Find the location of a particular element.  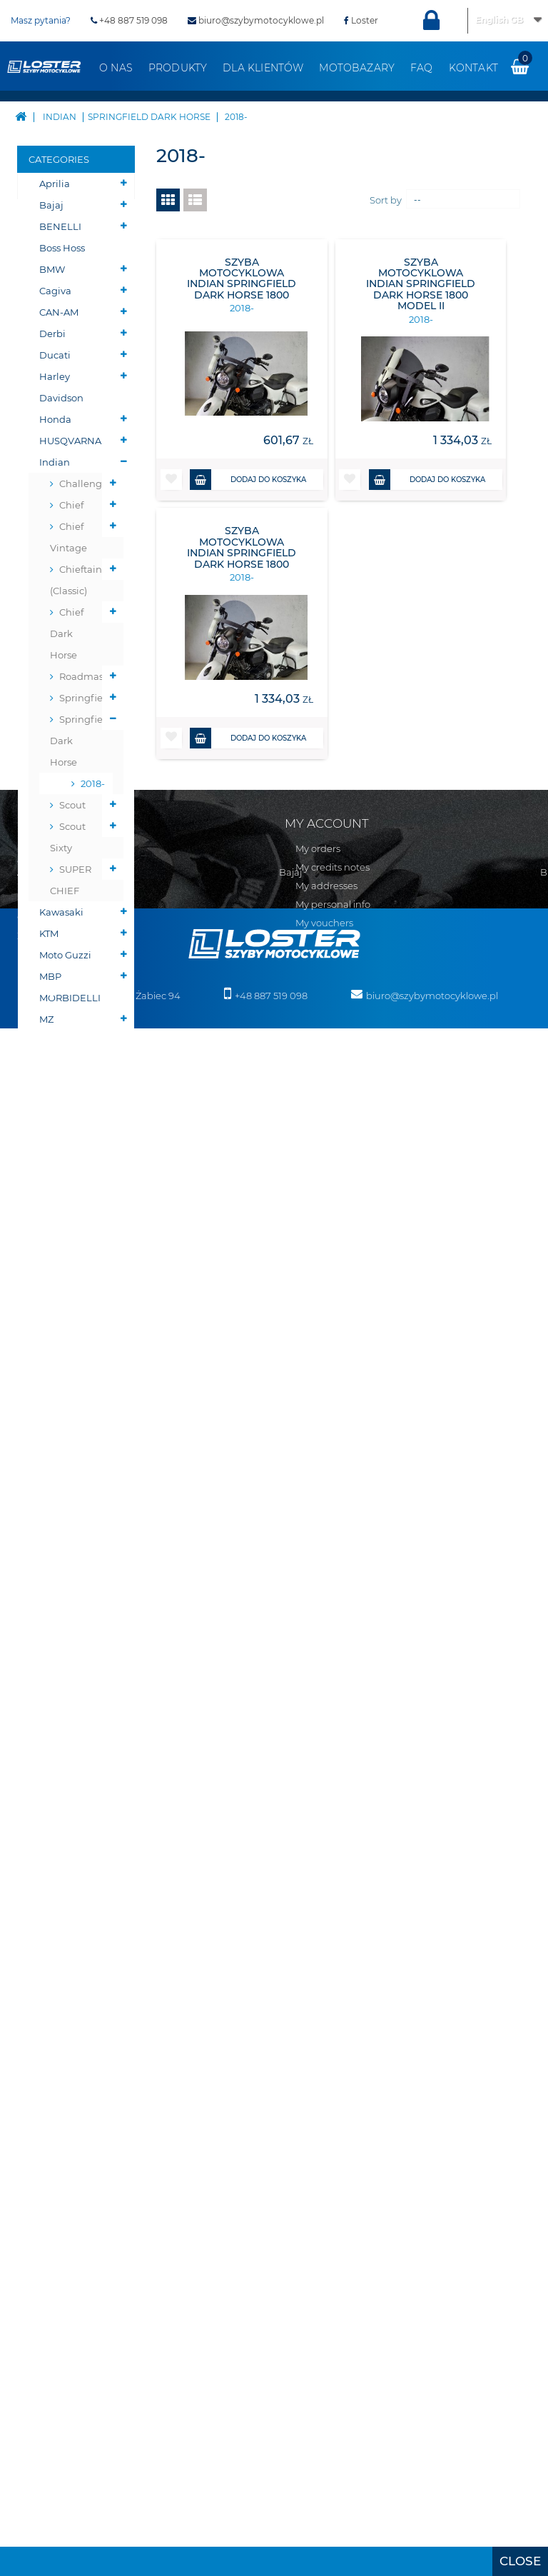

PŁUGI DO QUADÓW is located at coordinates (62, 1265).